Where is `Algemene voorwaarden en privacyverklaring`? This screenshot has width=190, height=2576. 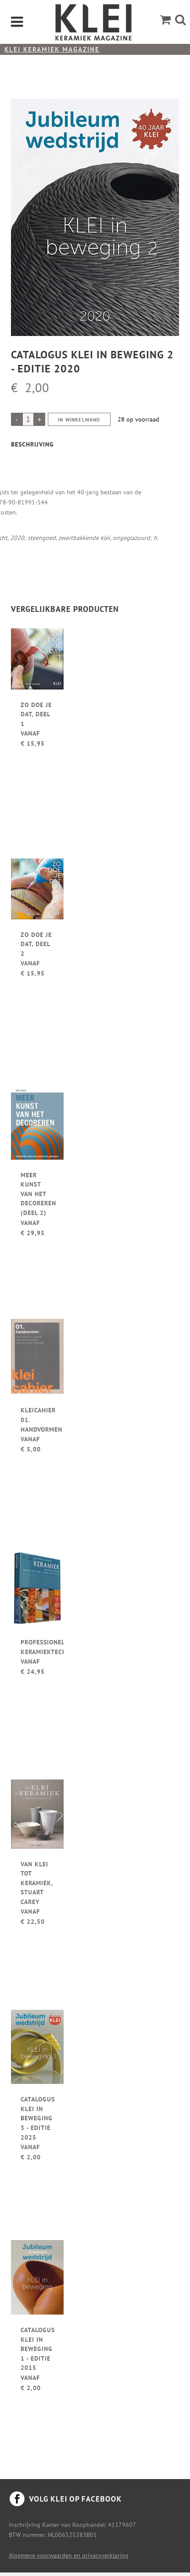
Algemene voorwaarden en privacyverklaring is located at coordinates (69, 2555).